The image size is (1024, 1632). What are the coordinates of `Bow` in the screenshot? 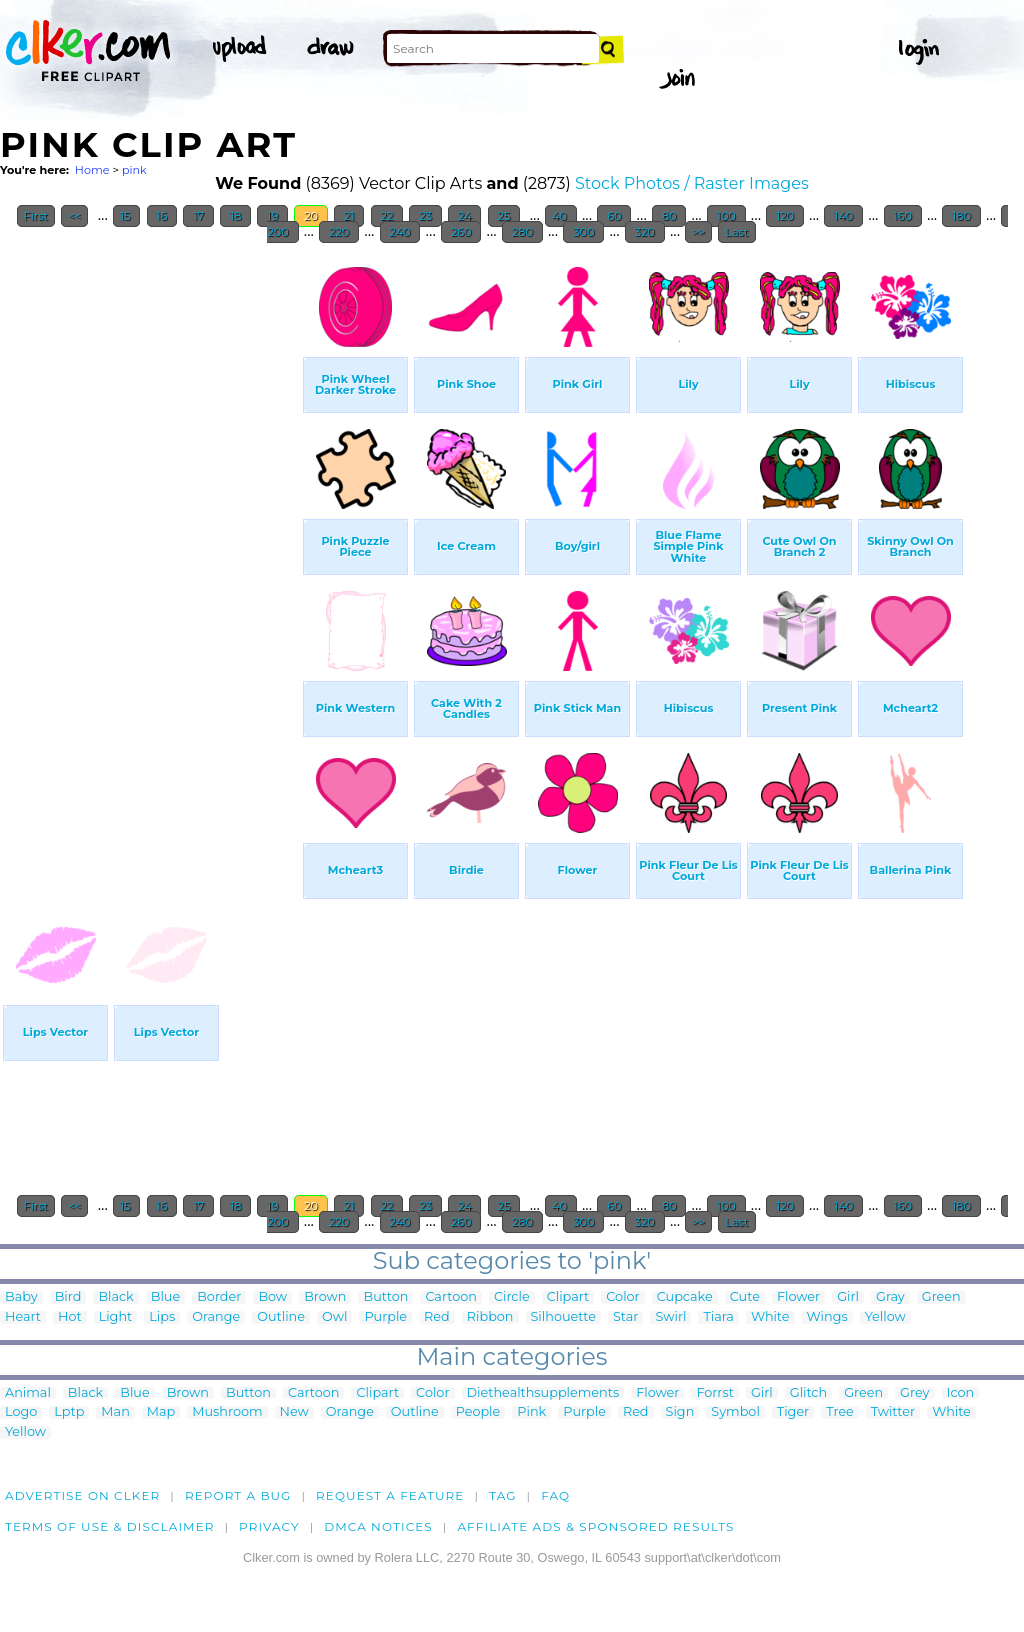 It's located at (272, 1297).